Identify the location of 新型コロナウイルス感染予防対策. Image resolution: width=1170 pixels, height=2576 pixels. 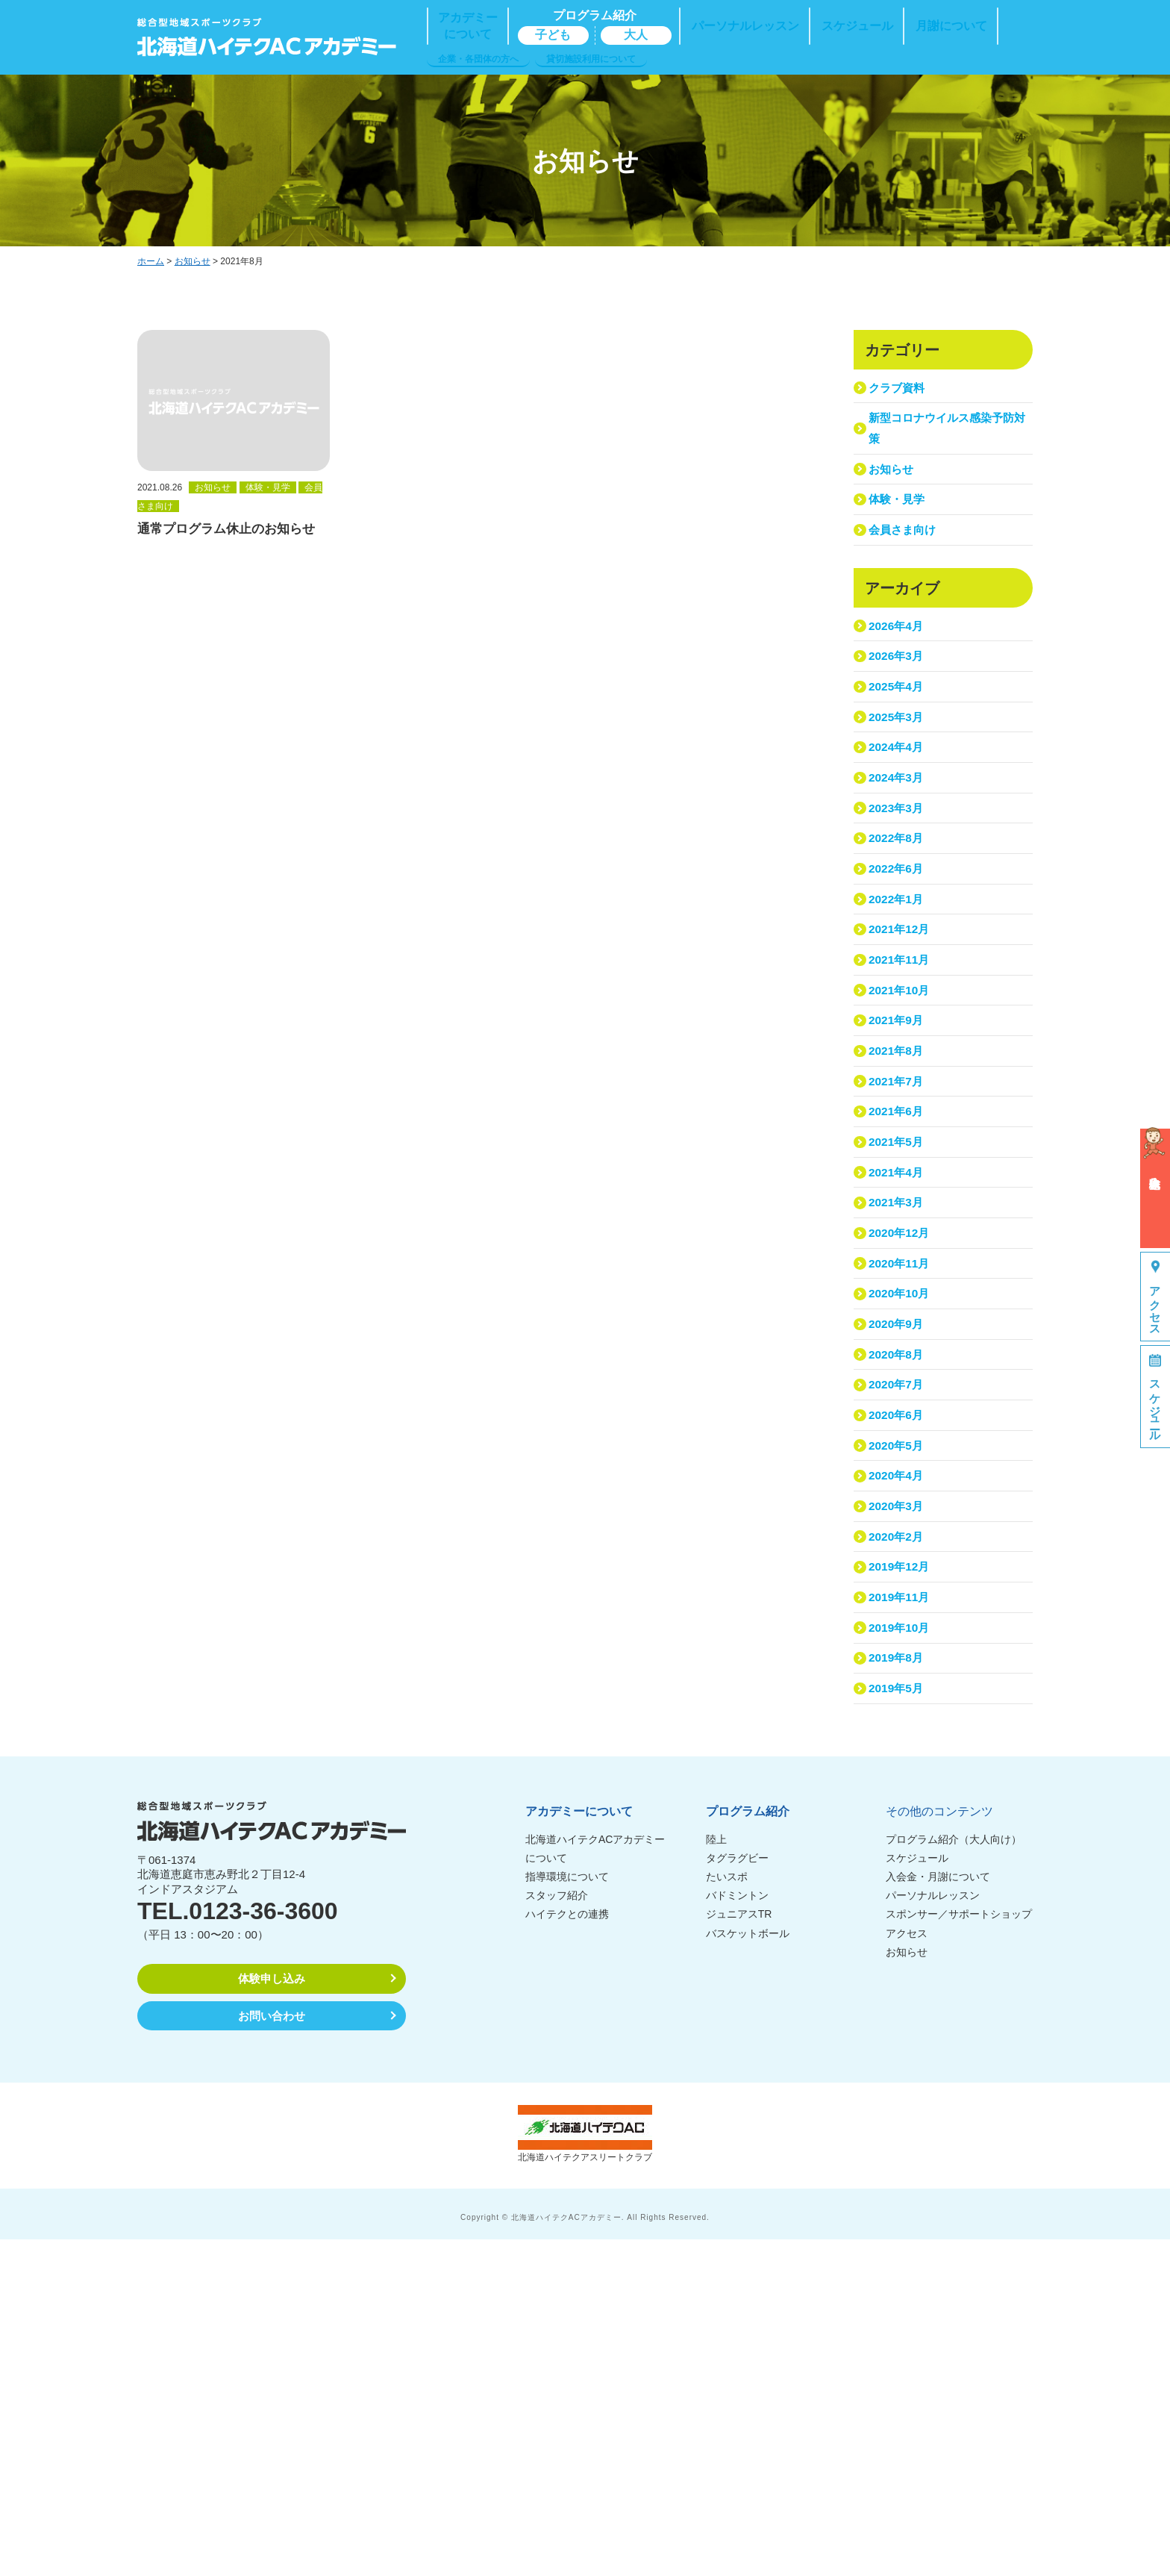
(945, 441).